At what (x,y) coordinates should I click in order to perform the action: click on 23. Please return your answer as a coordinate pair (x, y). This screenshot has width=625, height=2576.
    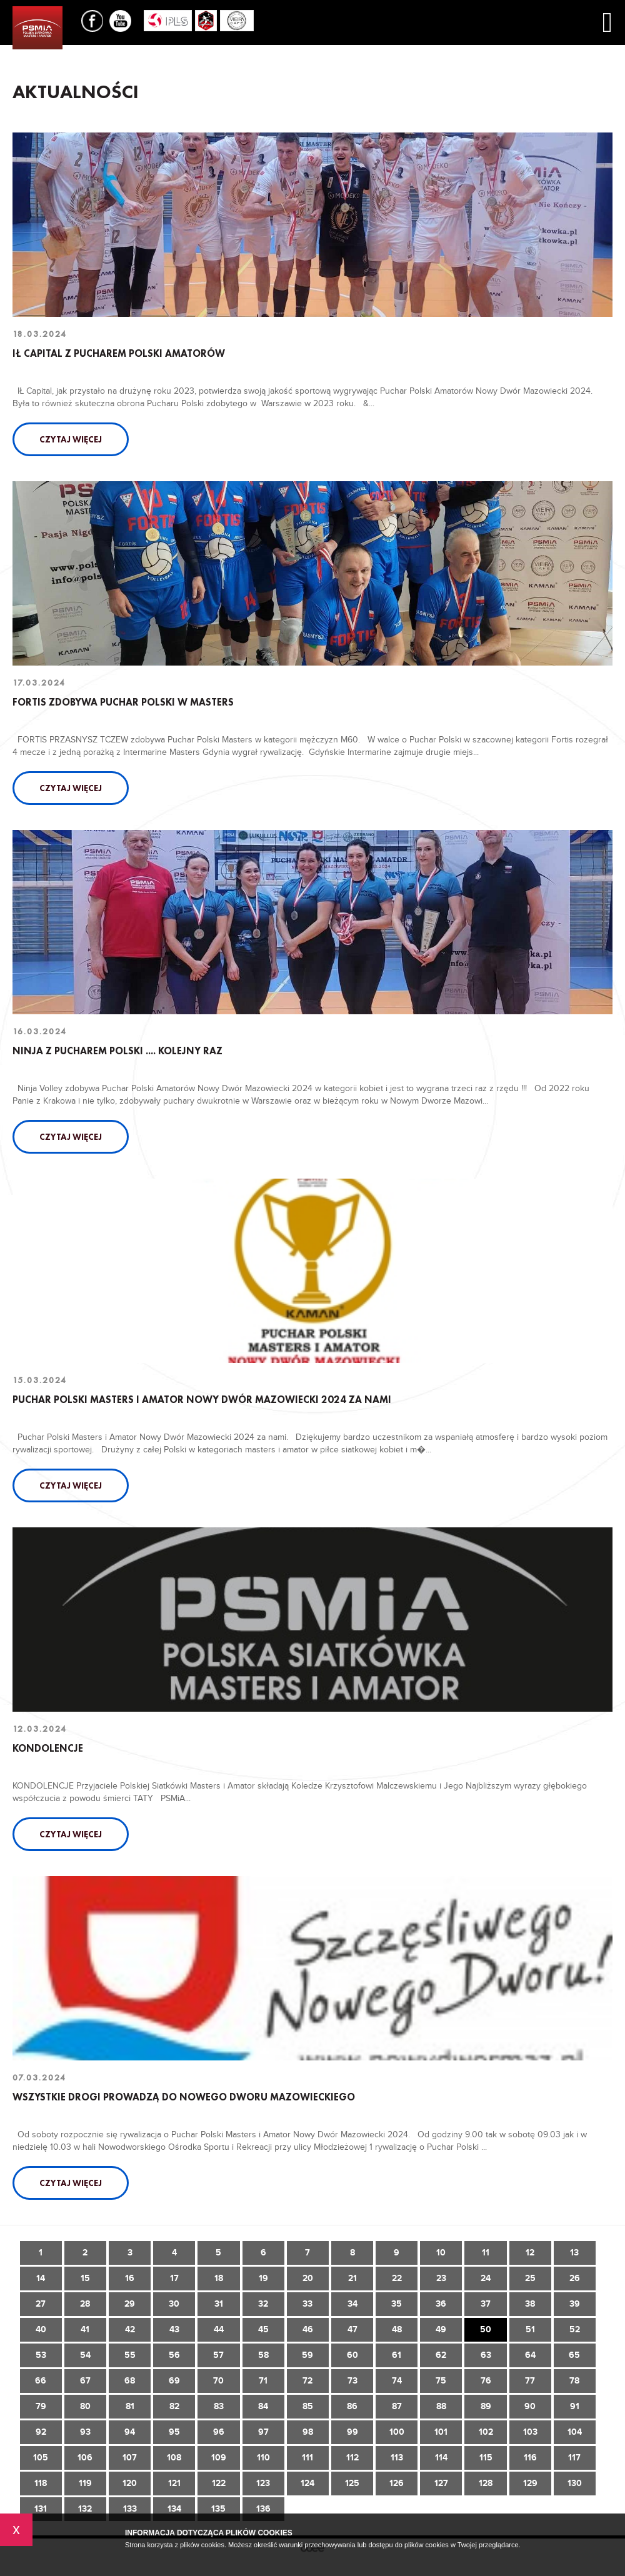
    Looking at the image, I should click on (441, 2278).